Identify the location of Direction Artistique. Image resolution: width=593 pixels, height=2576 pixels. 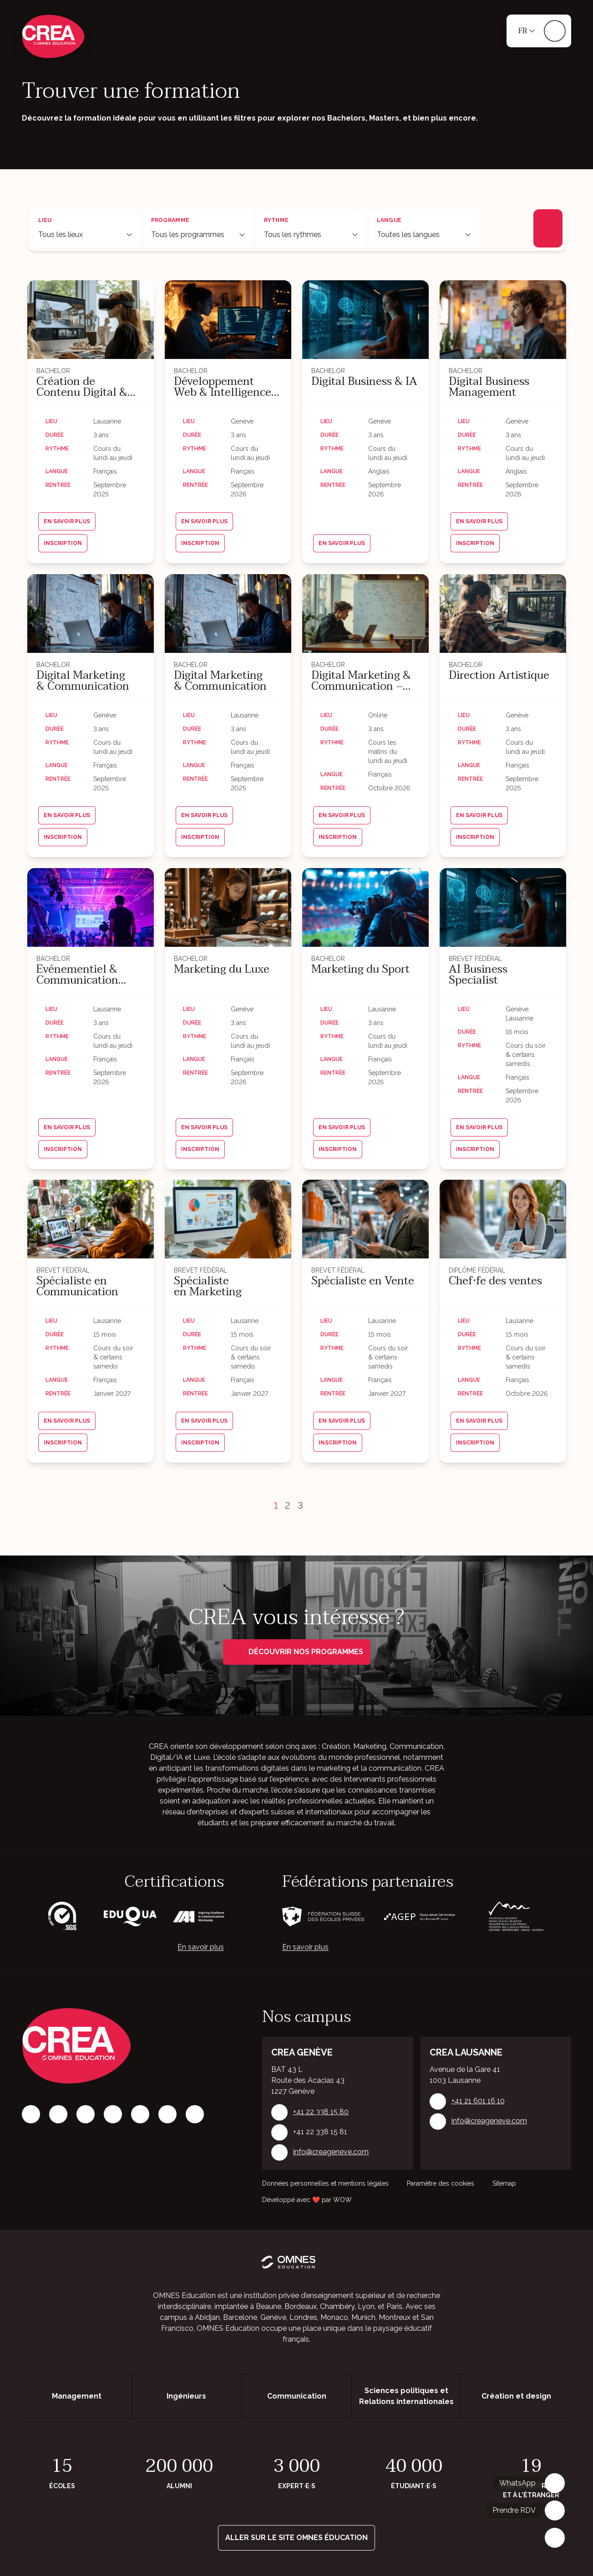
(499, 675).